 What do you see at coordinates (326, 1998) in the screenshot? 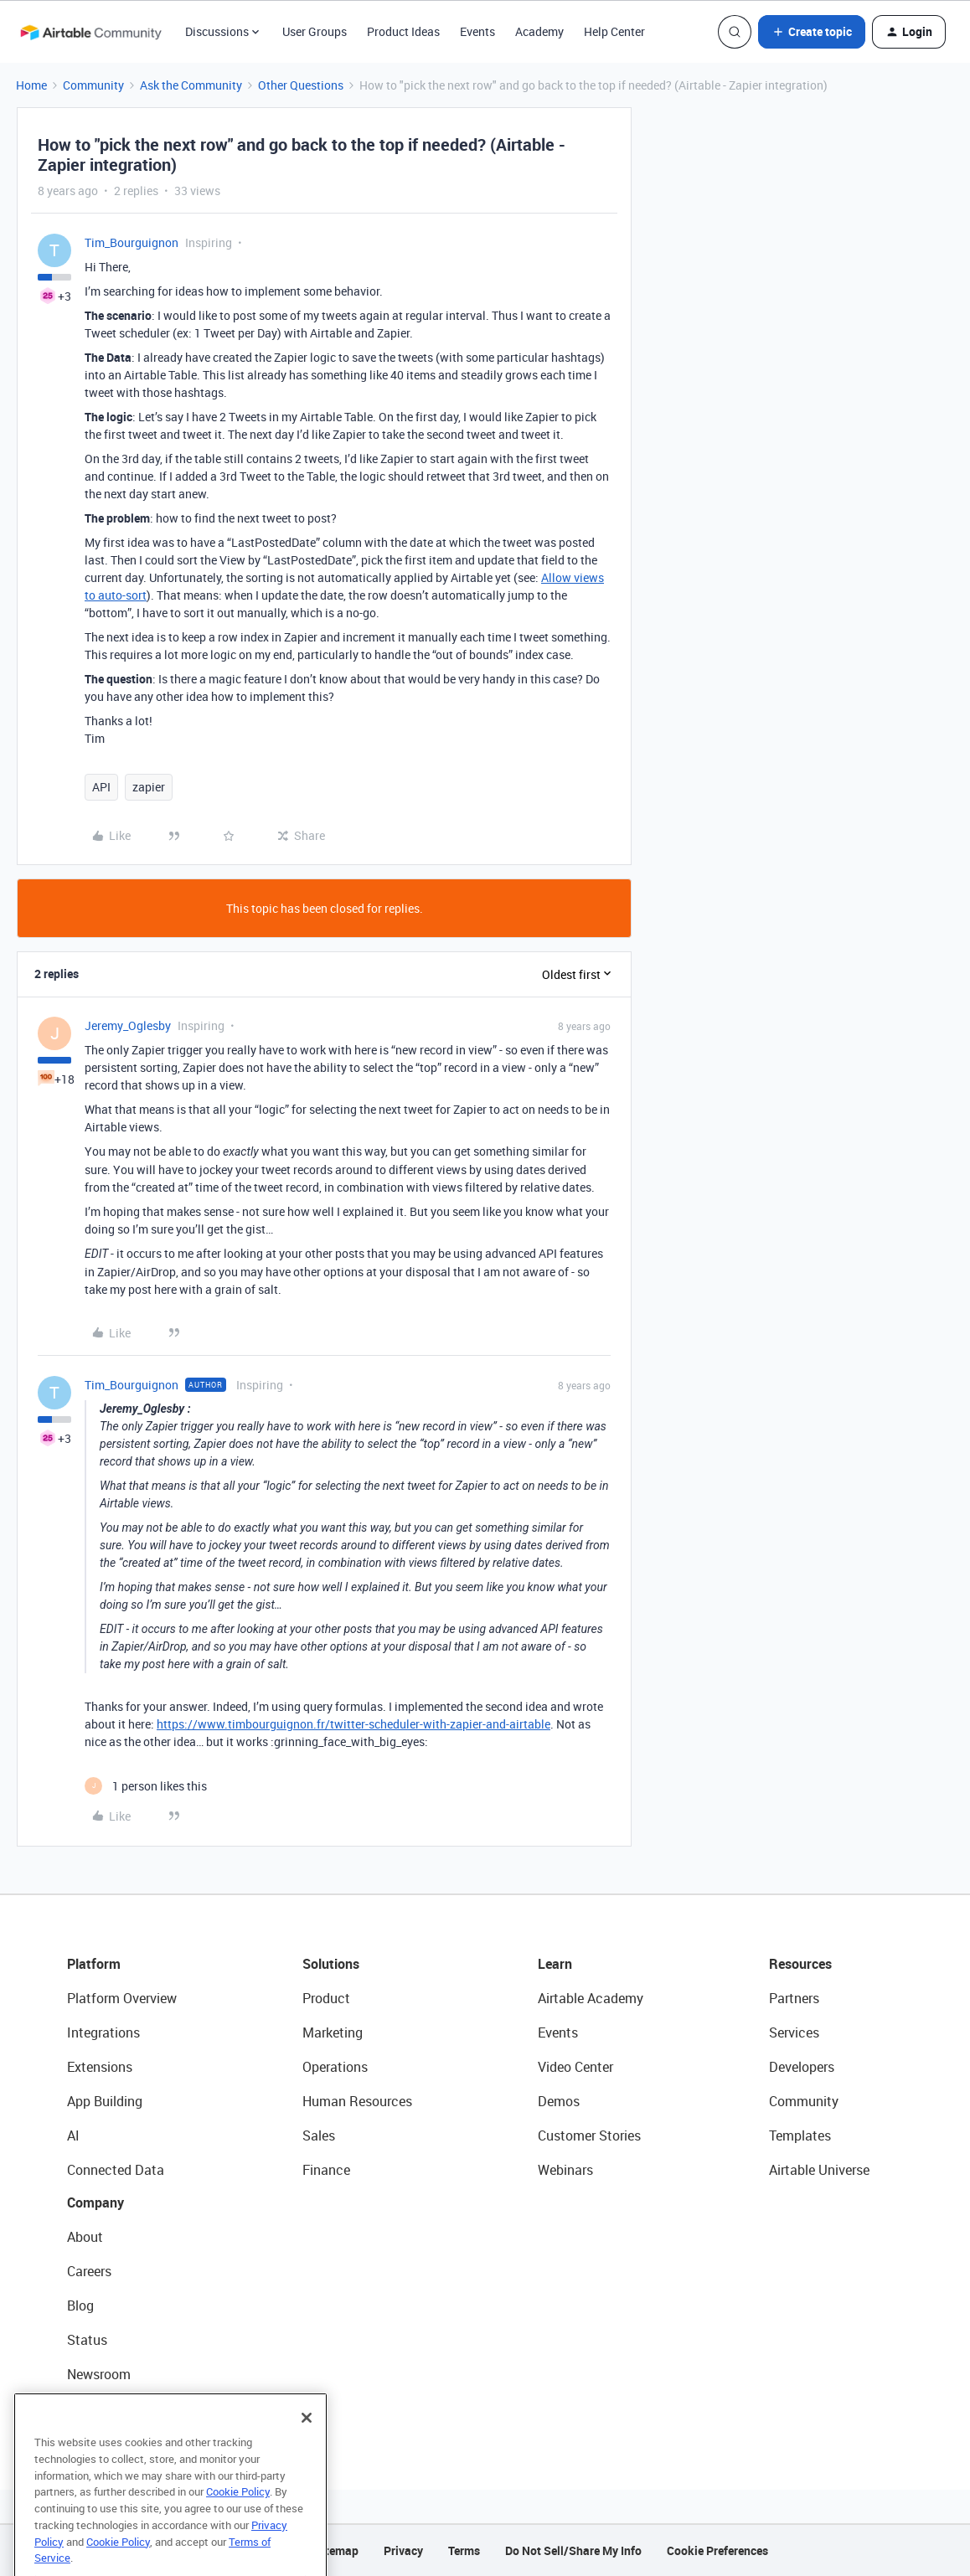
I see `Product` at bounding box center [326, 1998].